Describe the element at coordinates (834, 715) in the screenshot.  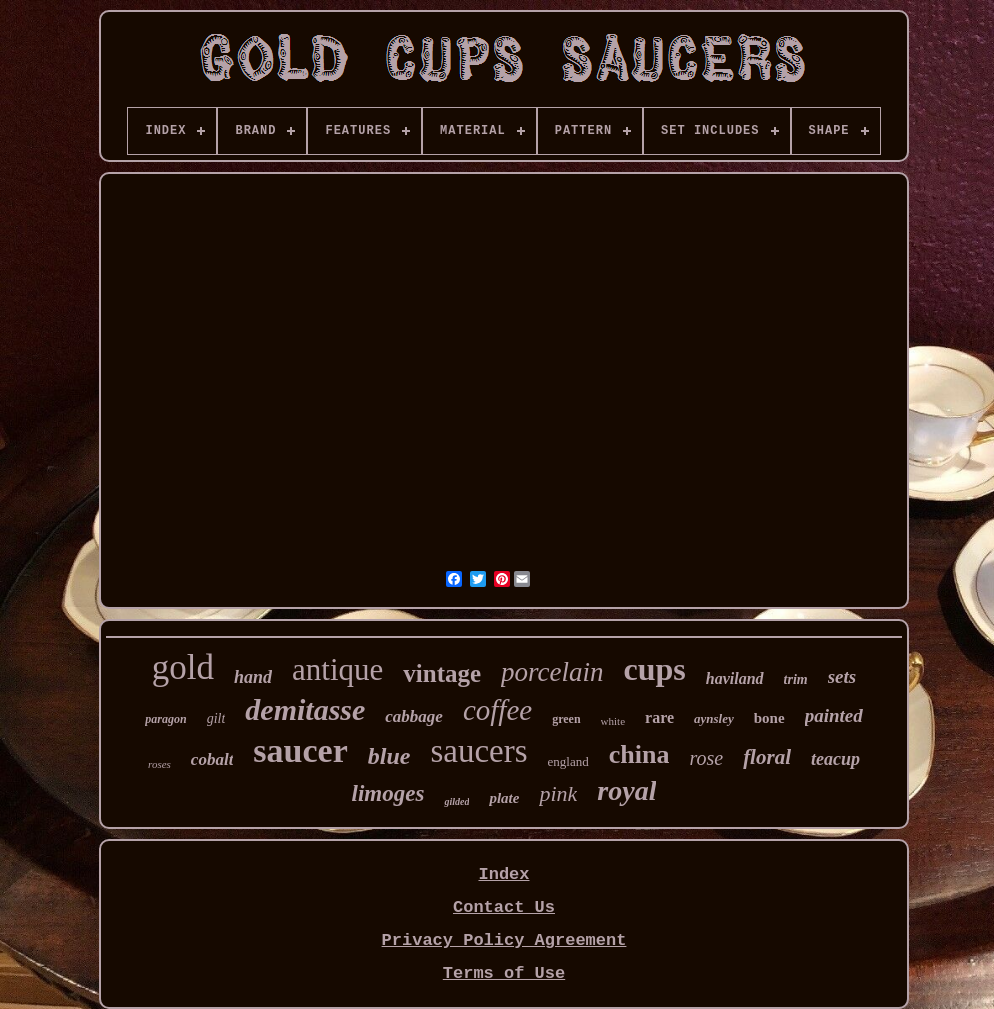
I see `painted` at that location.